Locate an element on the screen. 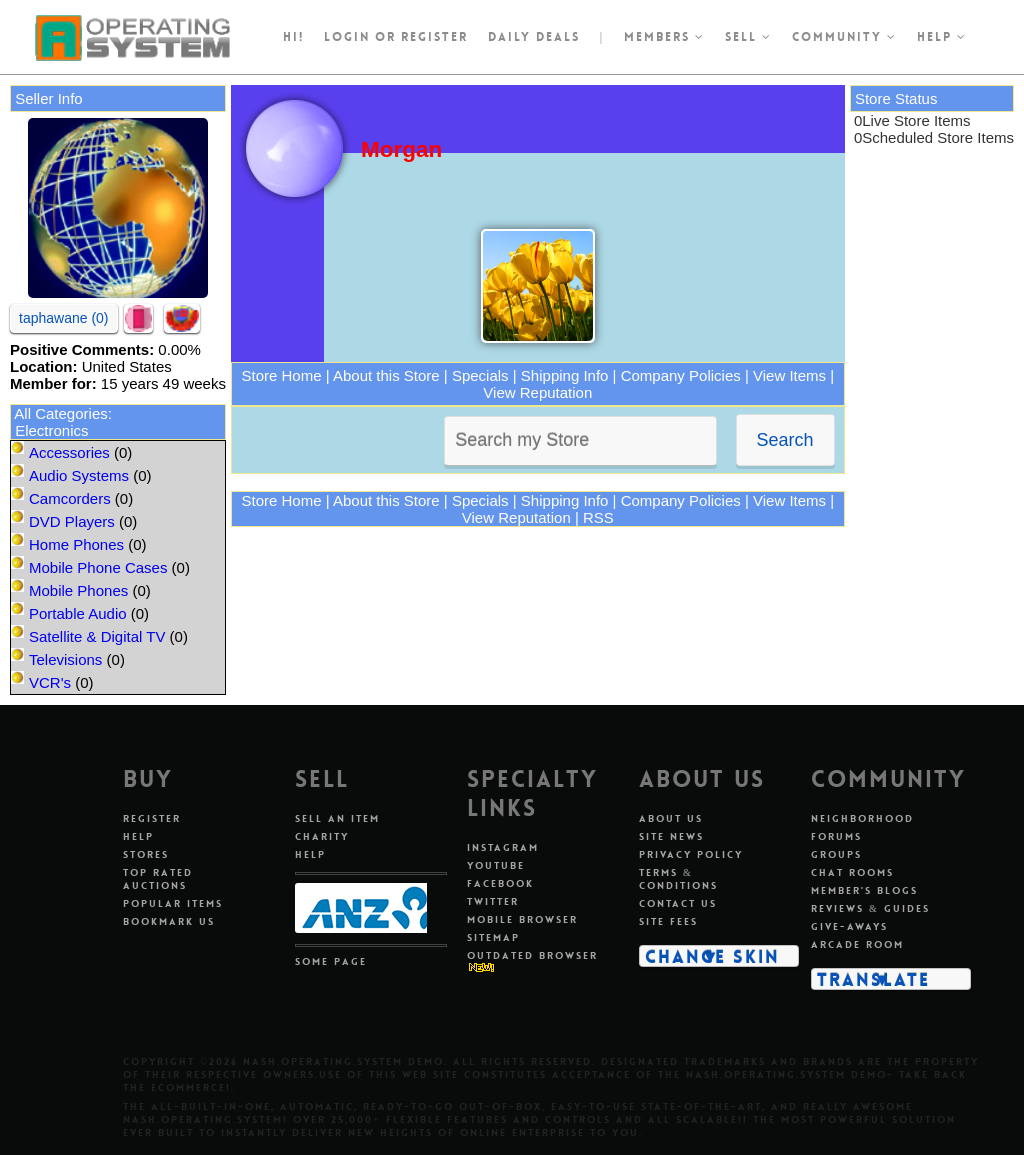 The width and height of the screenshot is (1024, 1155). Mobile Phones is located at coordinates (78, 590).